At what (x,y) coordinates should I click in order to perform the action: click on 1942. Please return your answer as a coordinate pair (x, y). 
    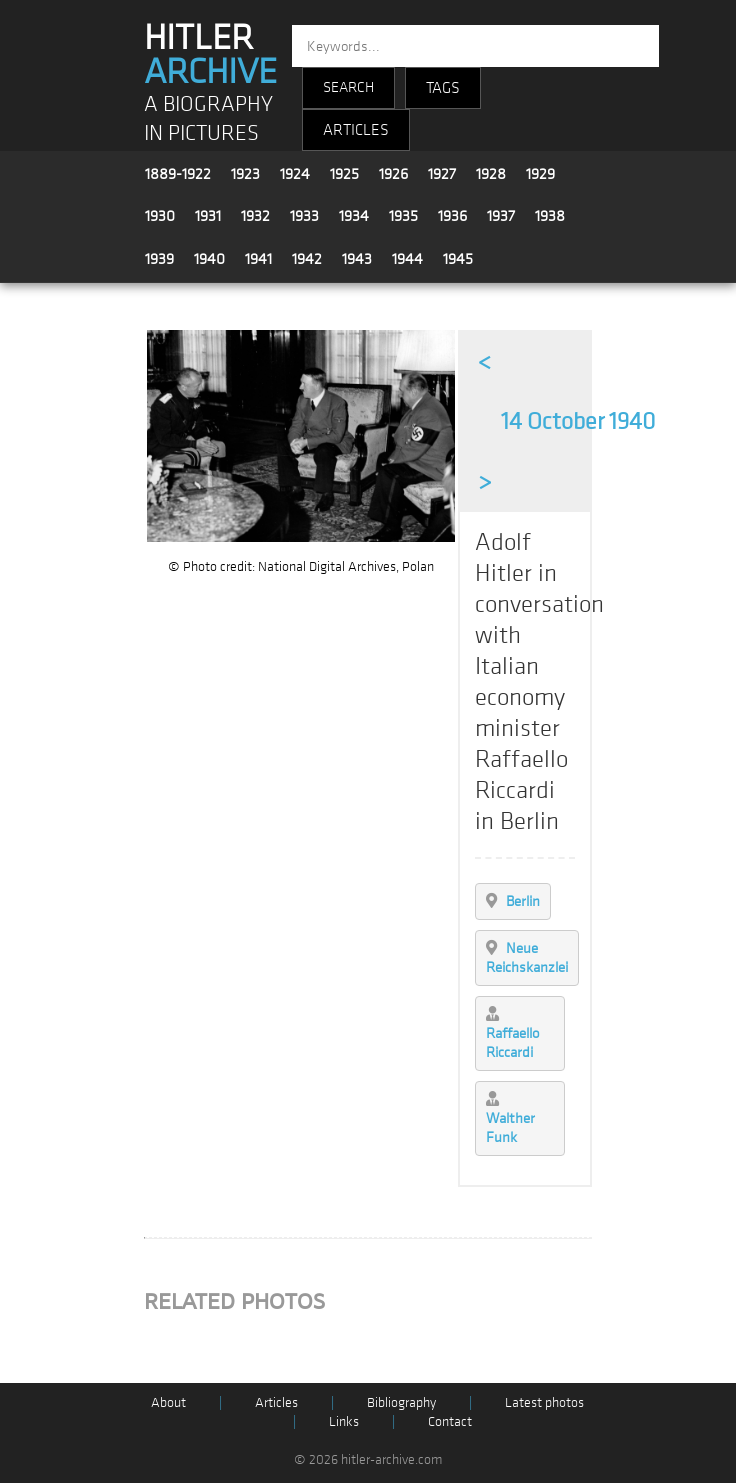
    Looking at the image, I should click on (307, 259).